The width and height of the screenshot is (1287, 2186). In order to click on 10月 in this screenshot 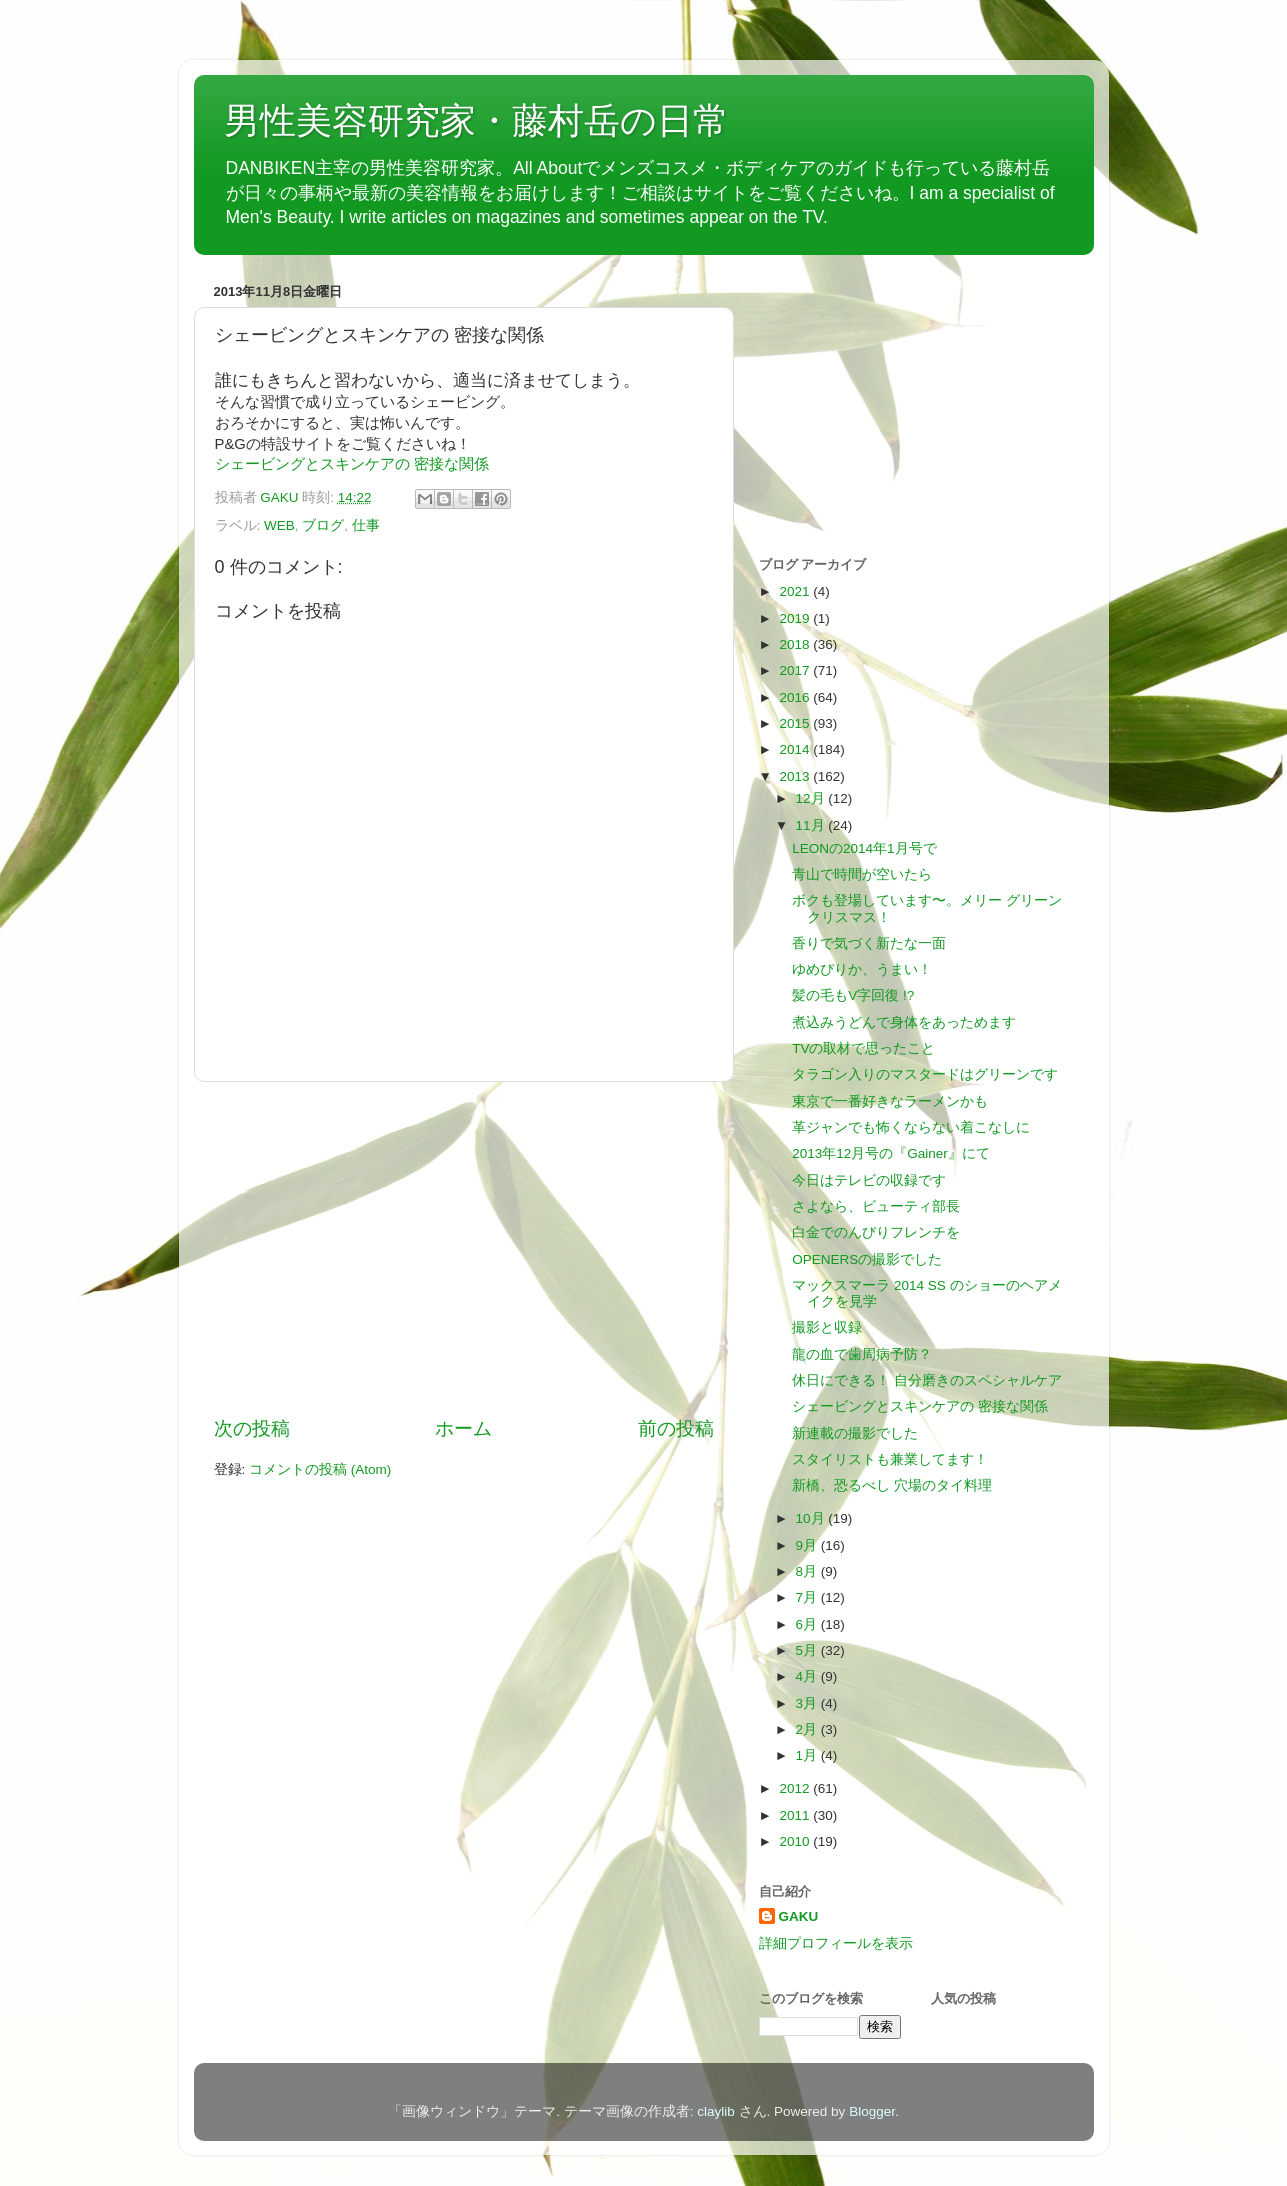, I will do `click(812, 1518)`.